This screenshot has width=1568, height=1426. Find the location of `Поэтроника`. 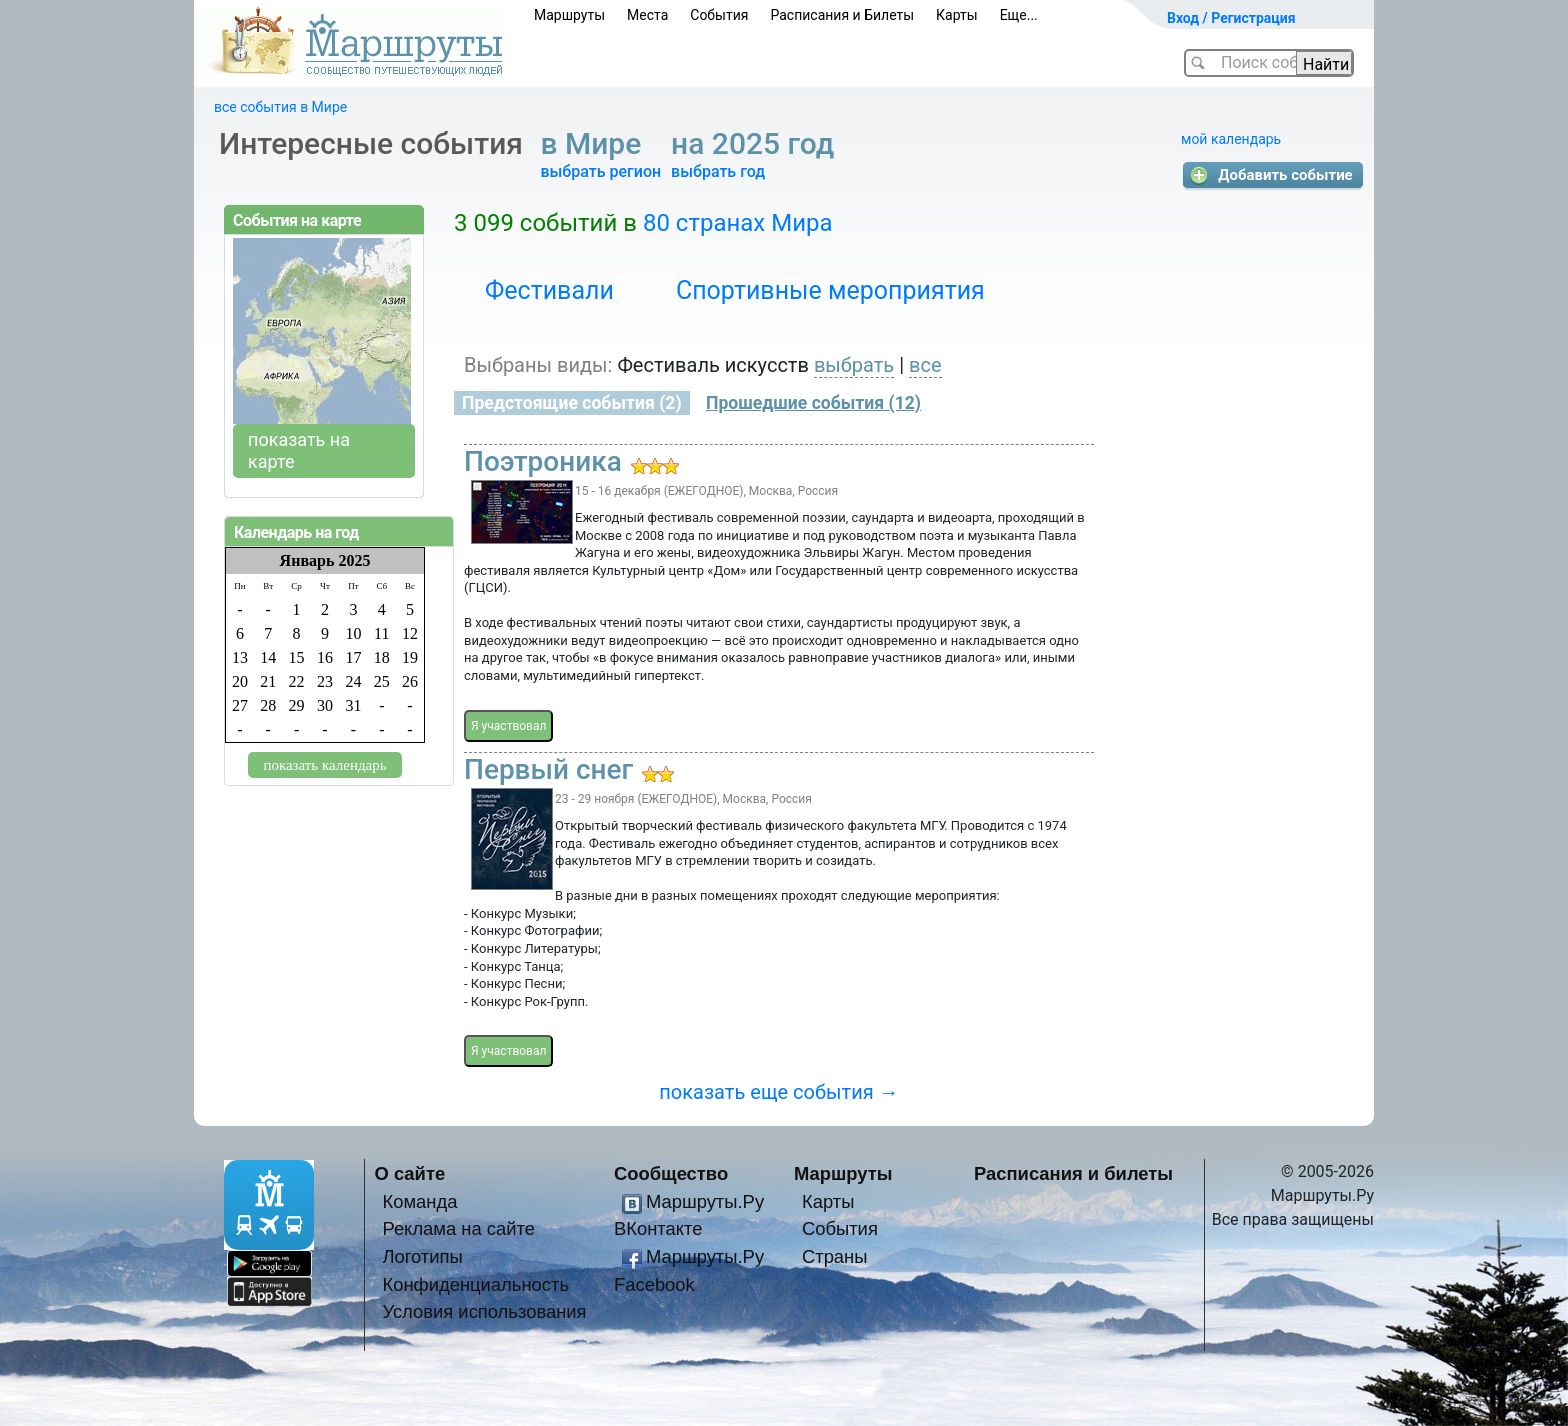

Поэтроника is located at coordinates (543, 461).